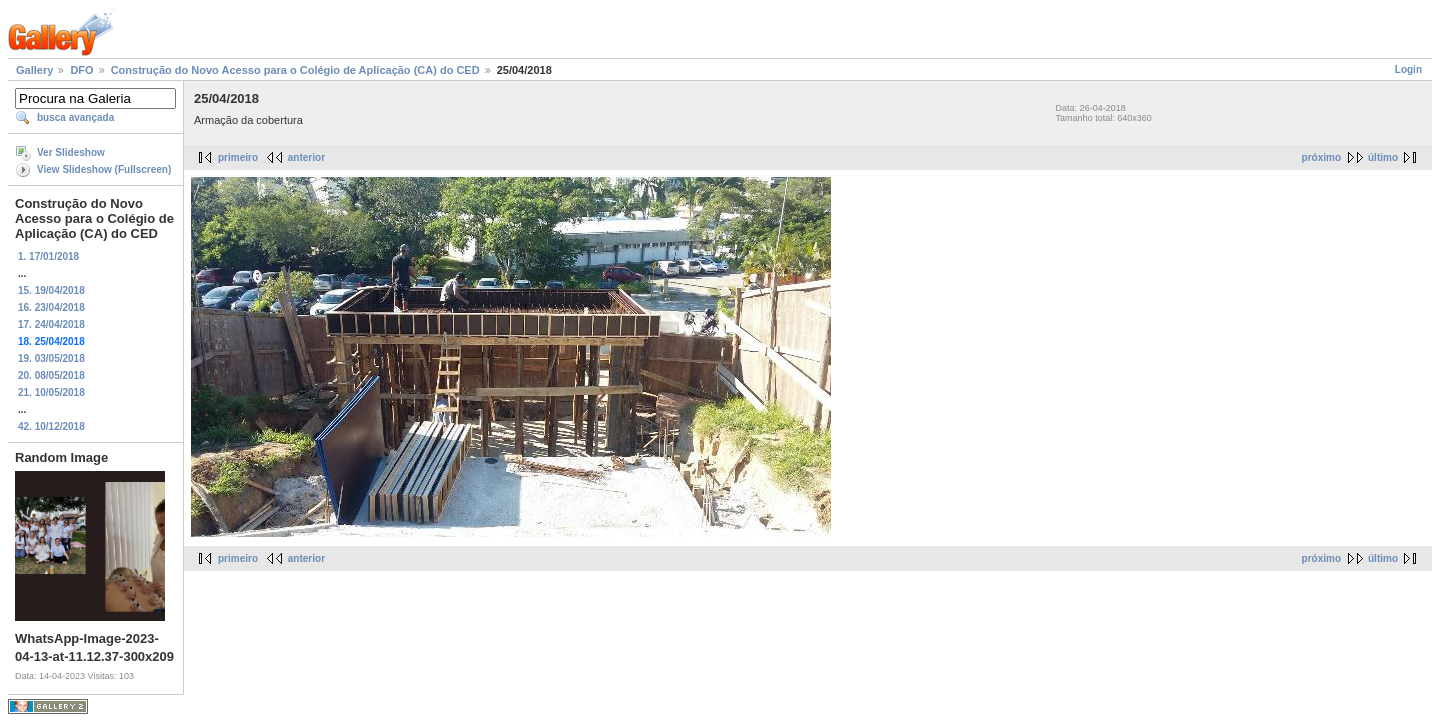 Image resolution: width=1440 pixels, height=724 pixels. Describe the element at coordinates (238, 157) in the screenshot. I see `primeiro` at that location.